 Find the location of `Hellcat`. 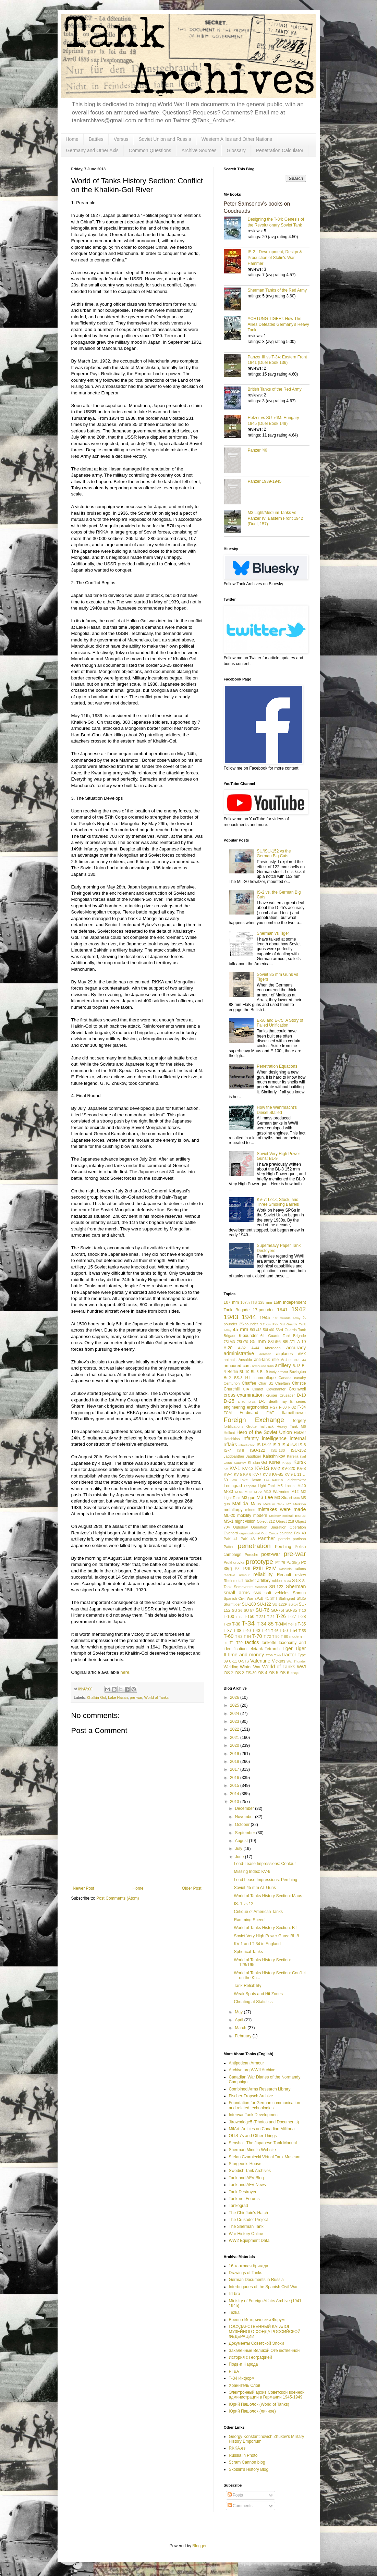

Hellcat is located at coordinates (229, 1433).